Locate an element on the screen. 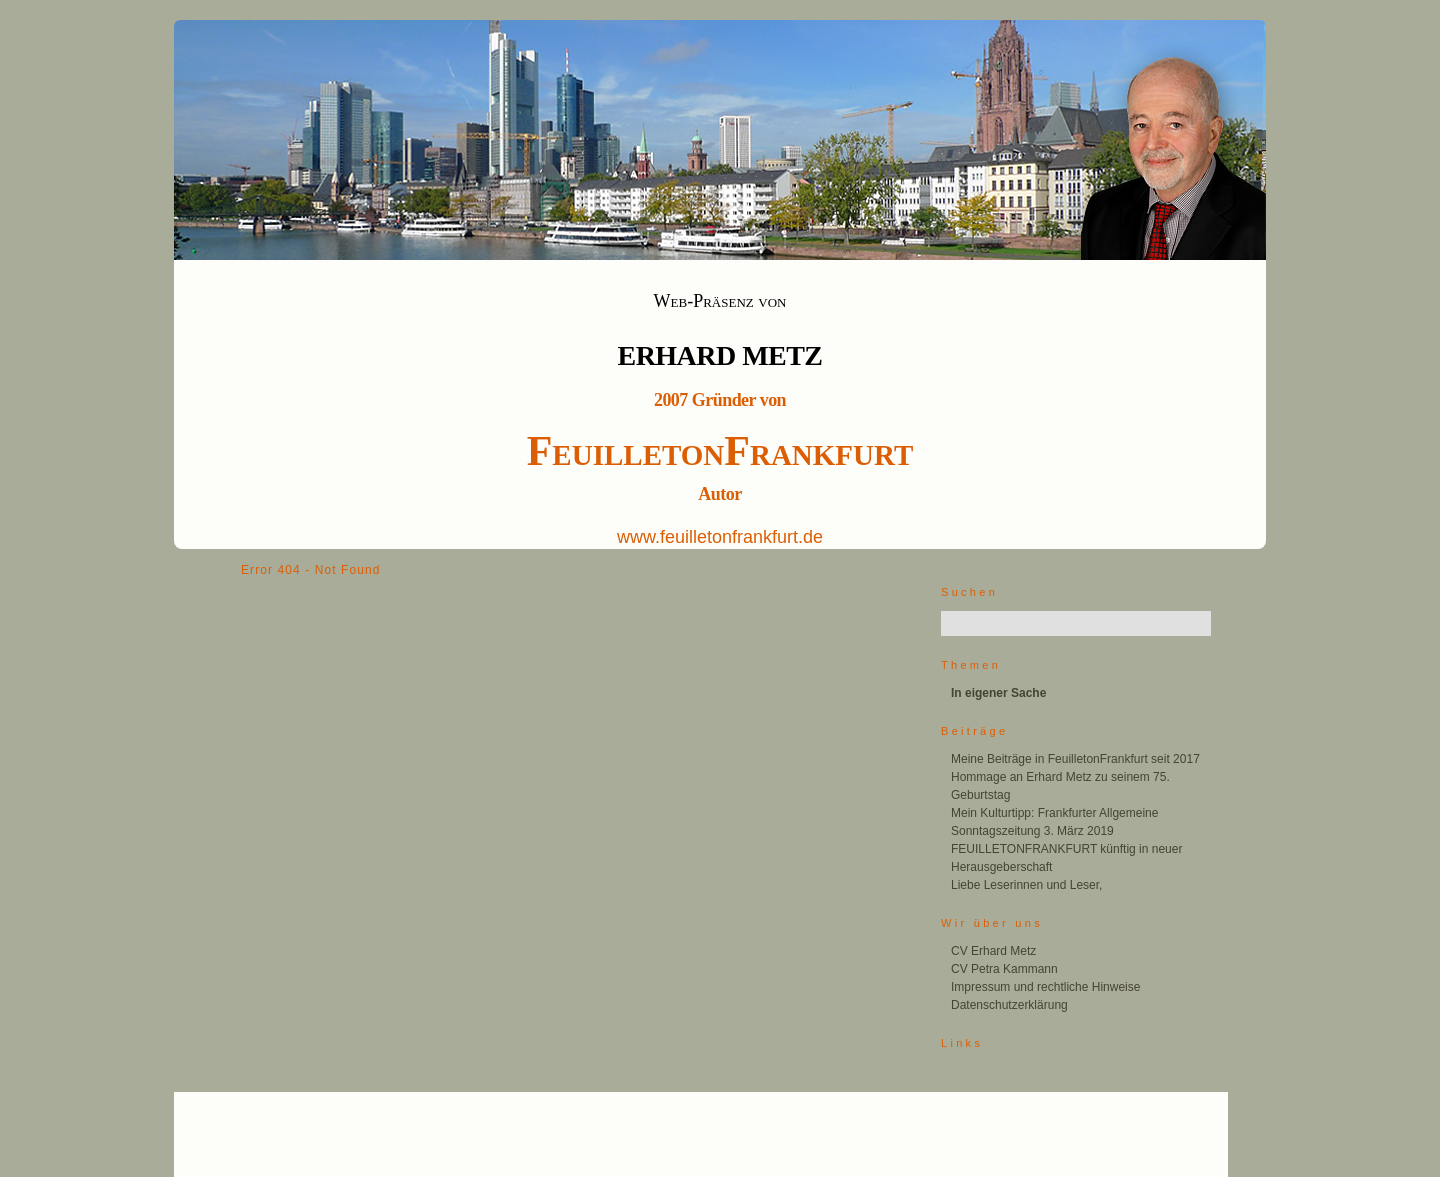 This screenshot has width=1440, height=1177. CV Erhard Metz is located at coordinates (993, 951).